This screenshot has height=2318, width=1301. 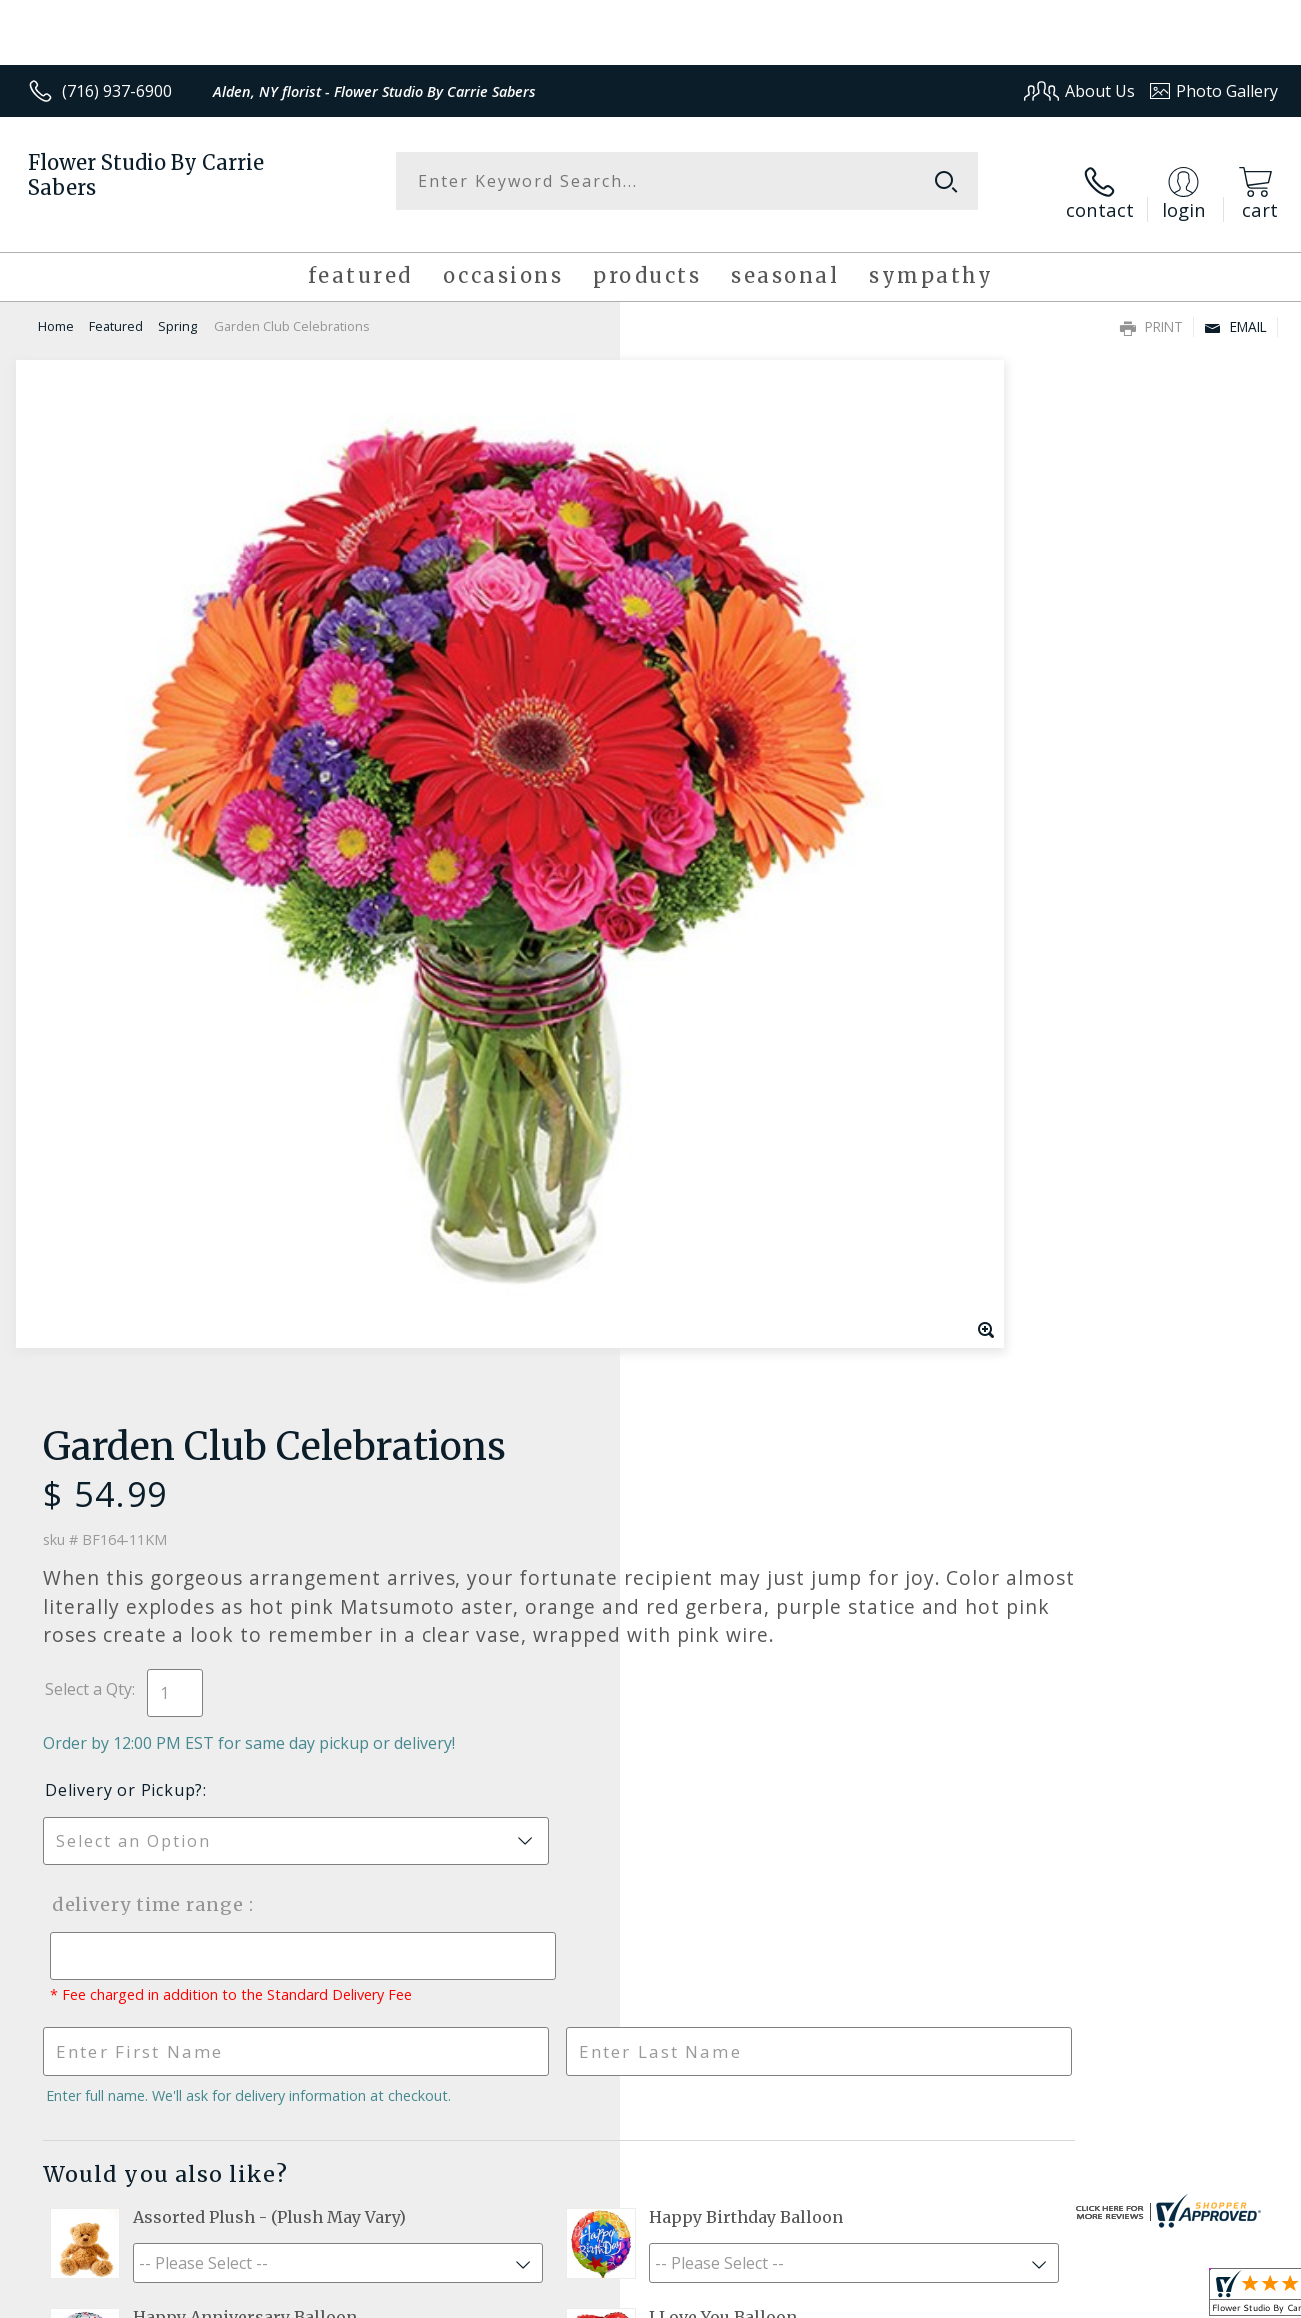 What do you see at coordinates (1094, 2297) in the screenshot?
I see `Local Florist Network` at bounding box center [1094, 2297].